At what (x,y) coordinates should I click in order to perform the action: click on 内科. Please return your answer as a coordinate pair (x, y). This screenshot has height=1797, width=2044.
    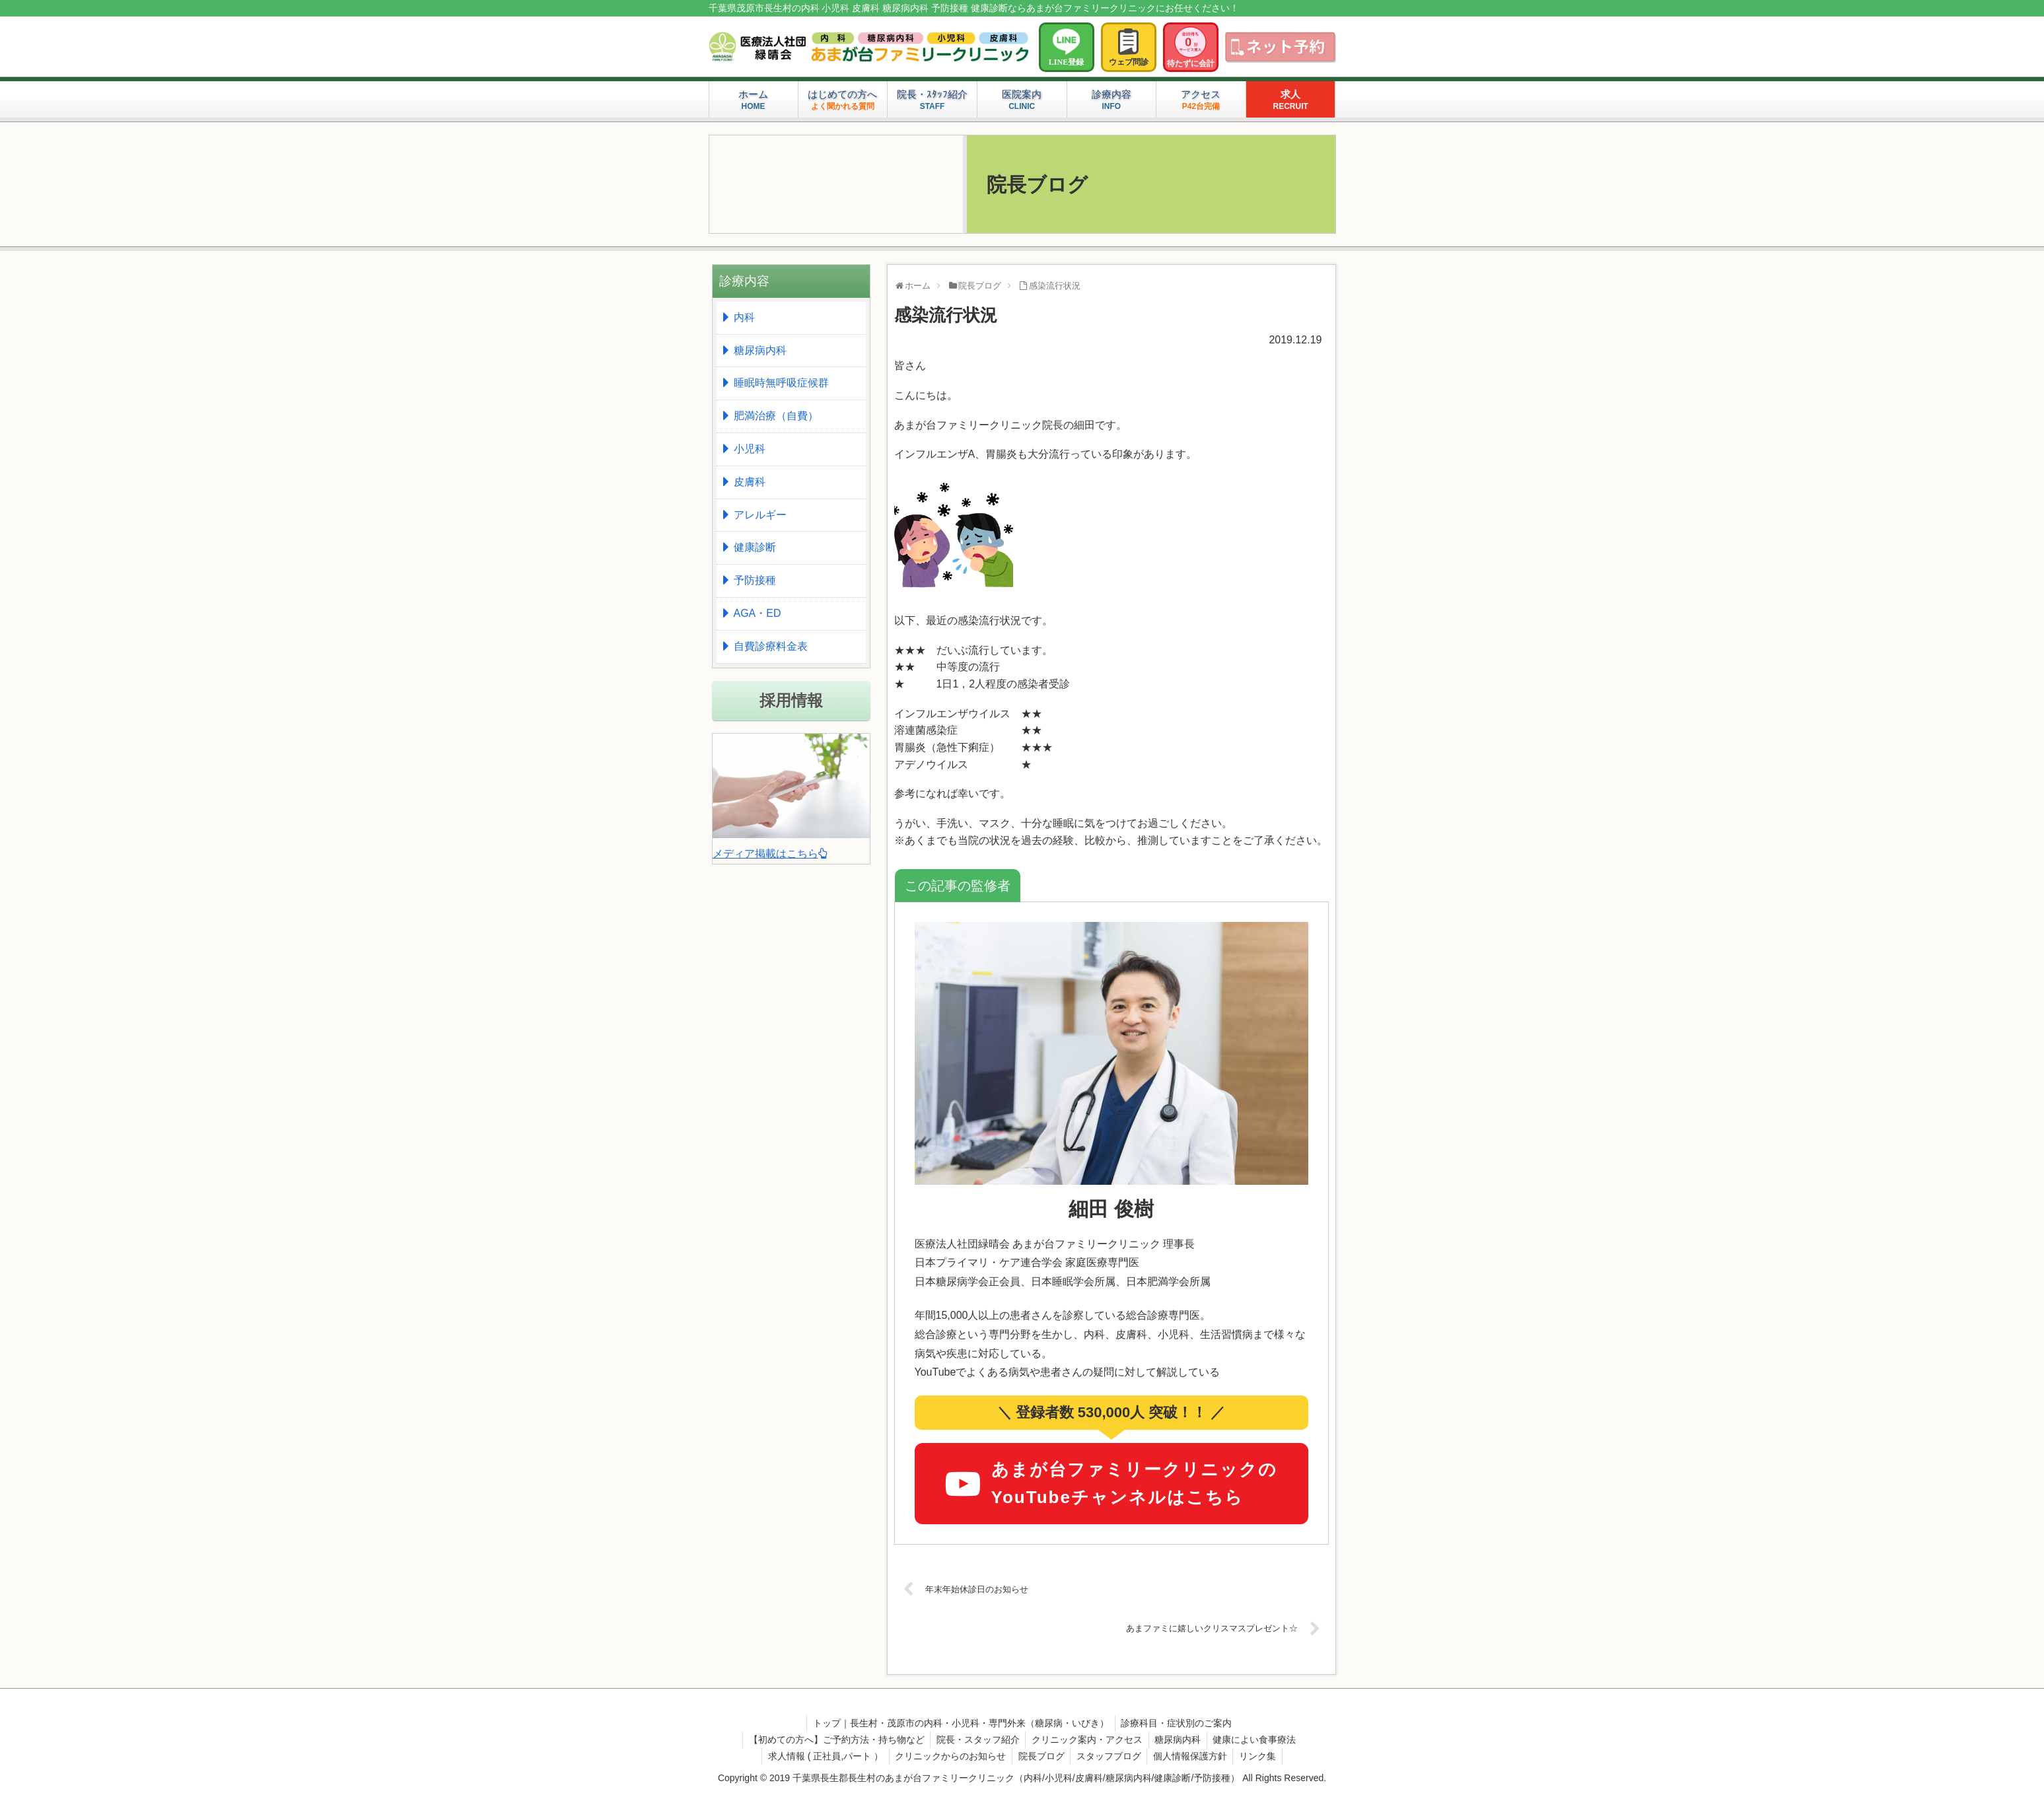
    Looking at the image, I should click on (744, 317).